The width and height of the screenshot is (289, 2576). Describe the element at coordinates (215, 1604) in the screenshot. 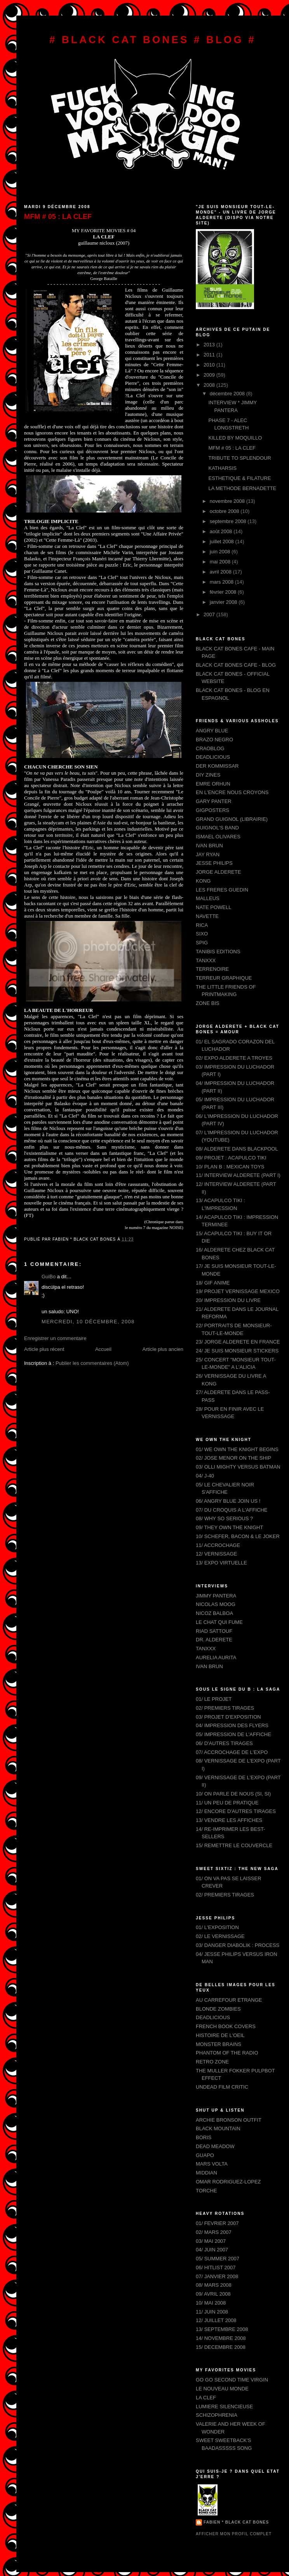

I see `NICOLAS MOOG` at that location.